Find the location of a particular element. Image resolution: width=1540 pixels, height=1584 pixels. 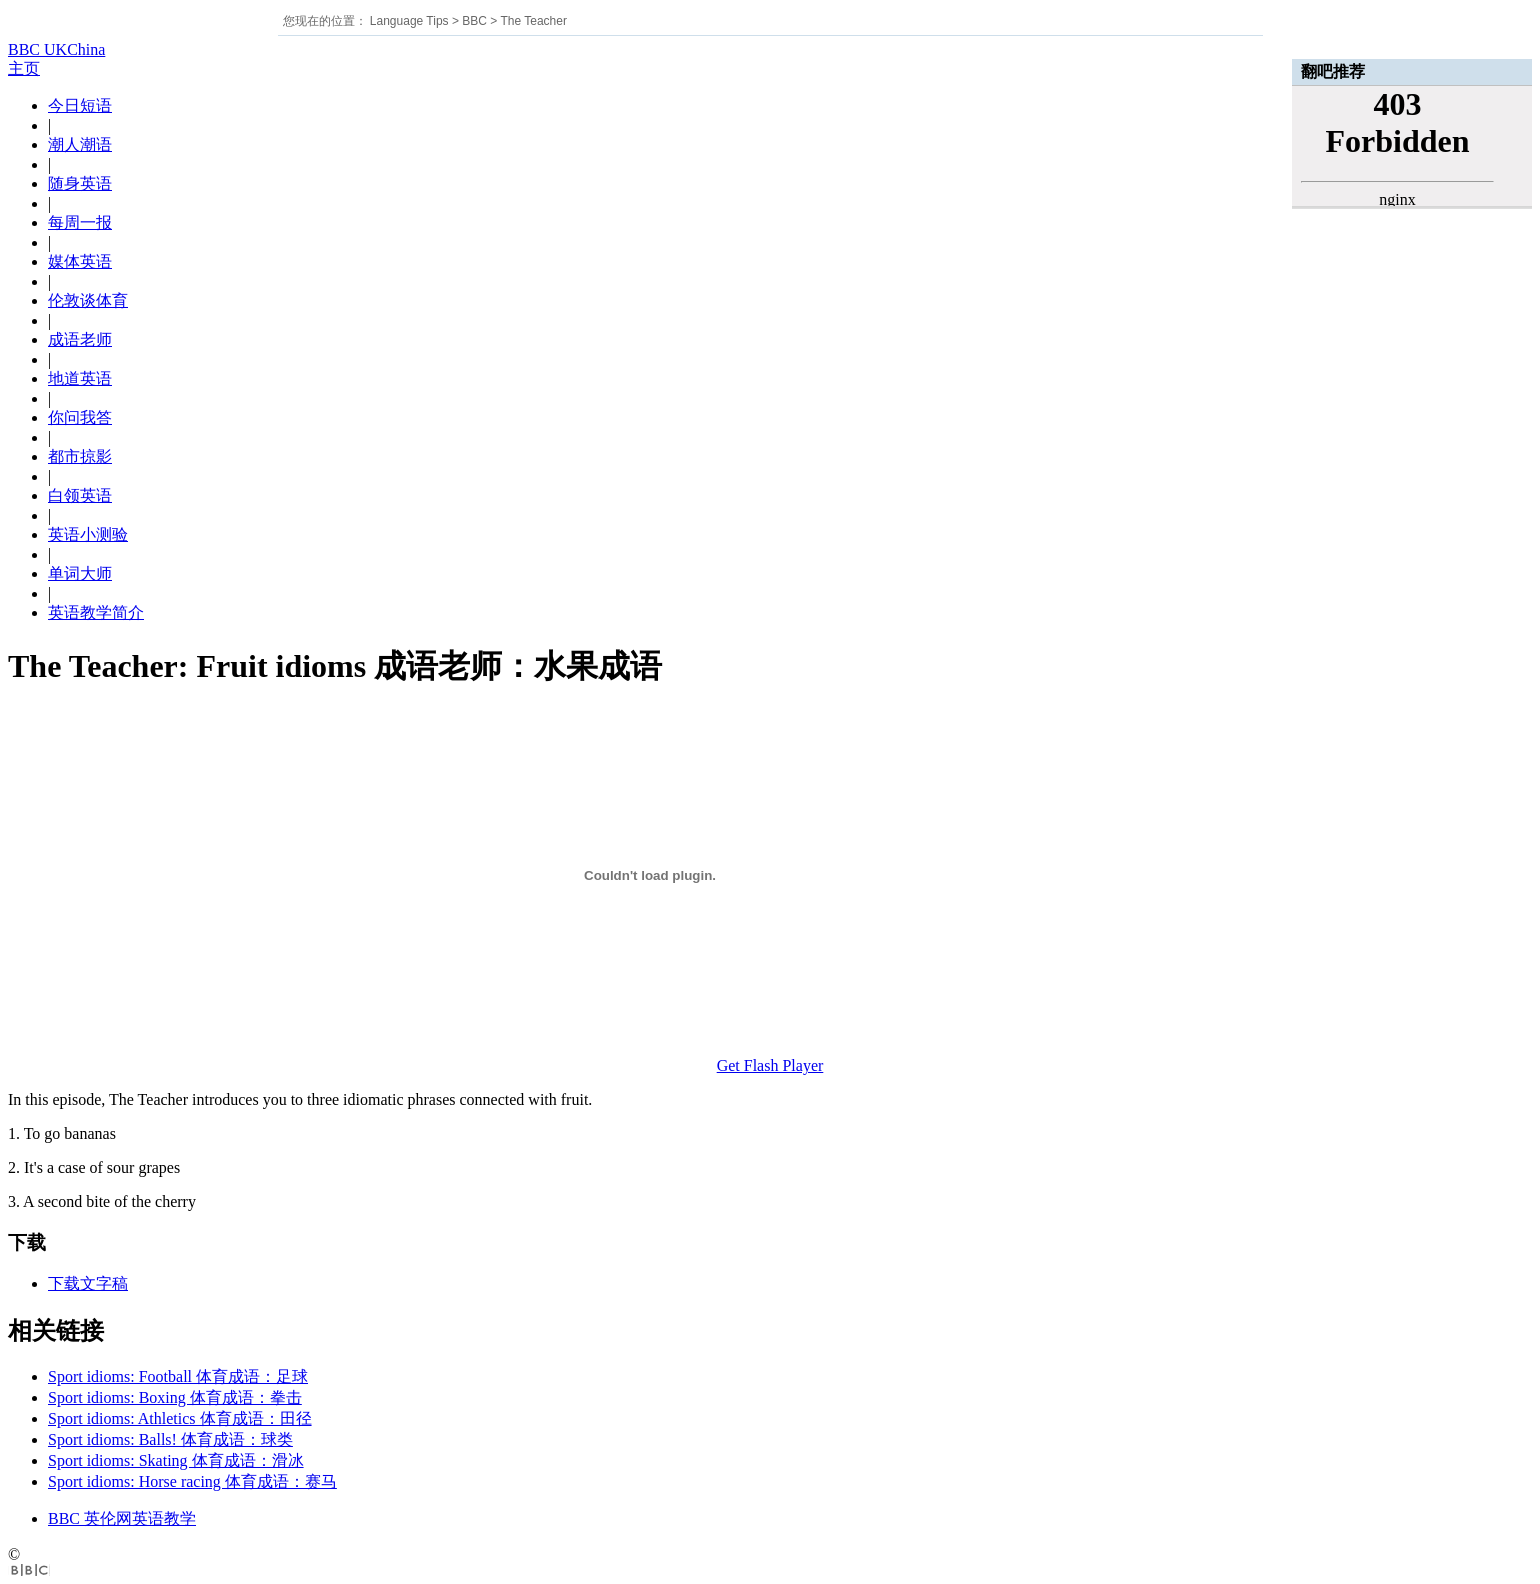

单词大师 is located at coordinates (80, 573).